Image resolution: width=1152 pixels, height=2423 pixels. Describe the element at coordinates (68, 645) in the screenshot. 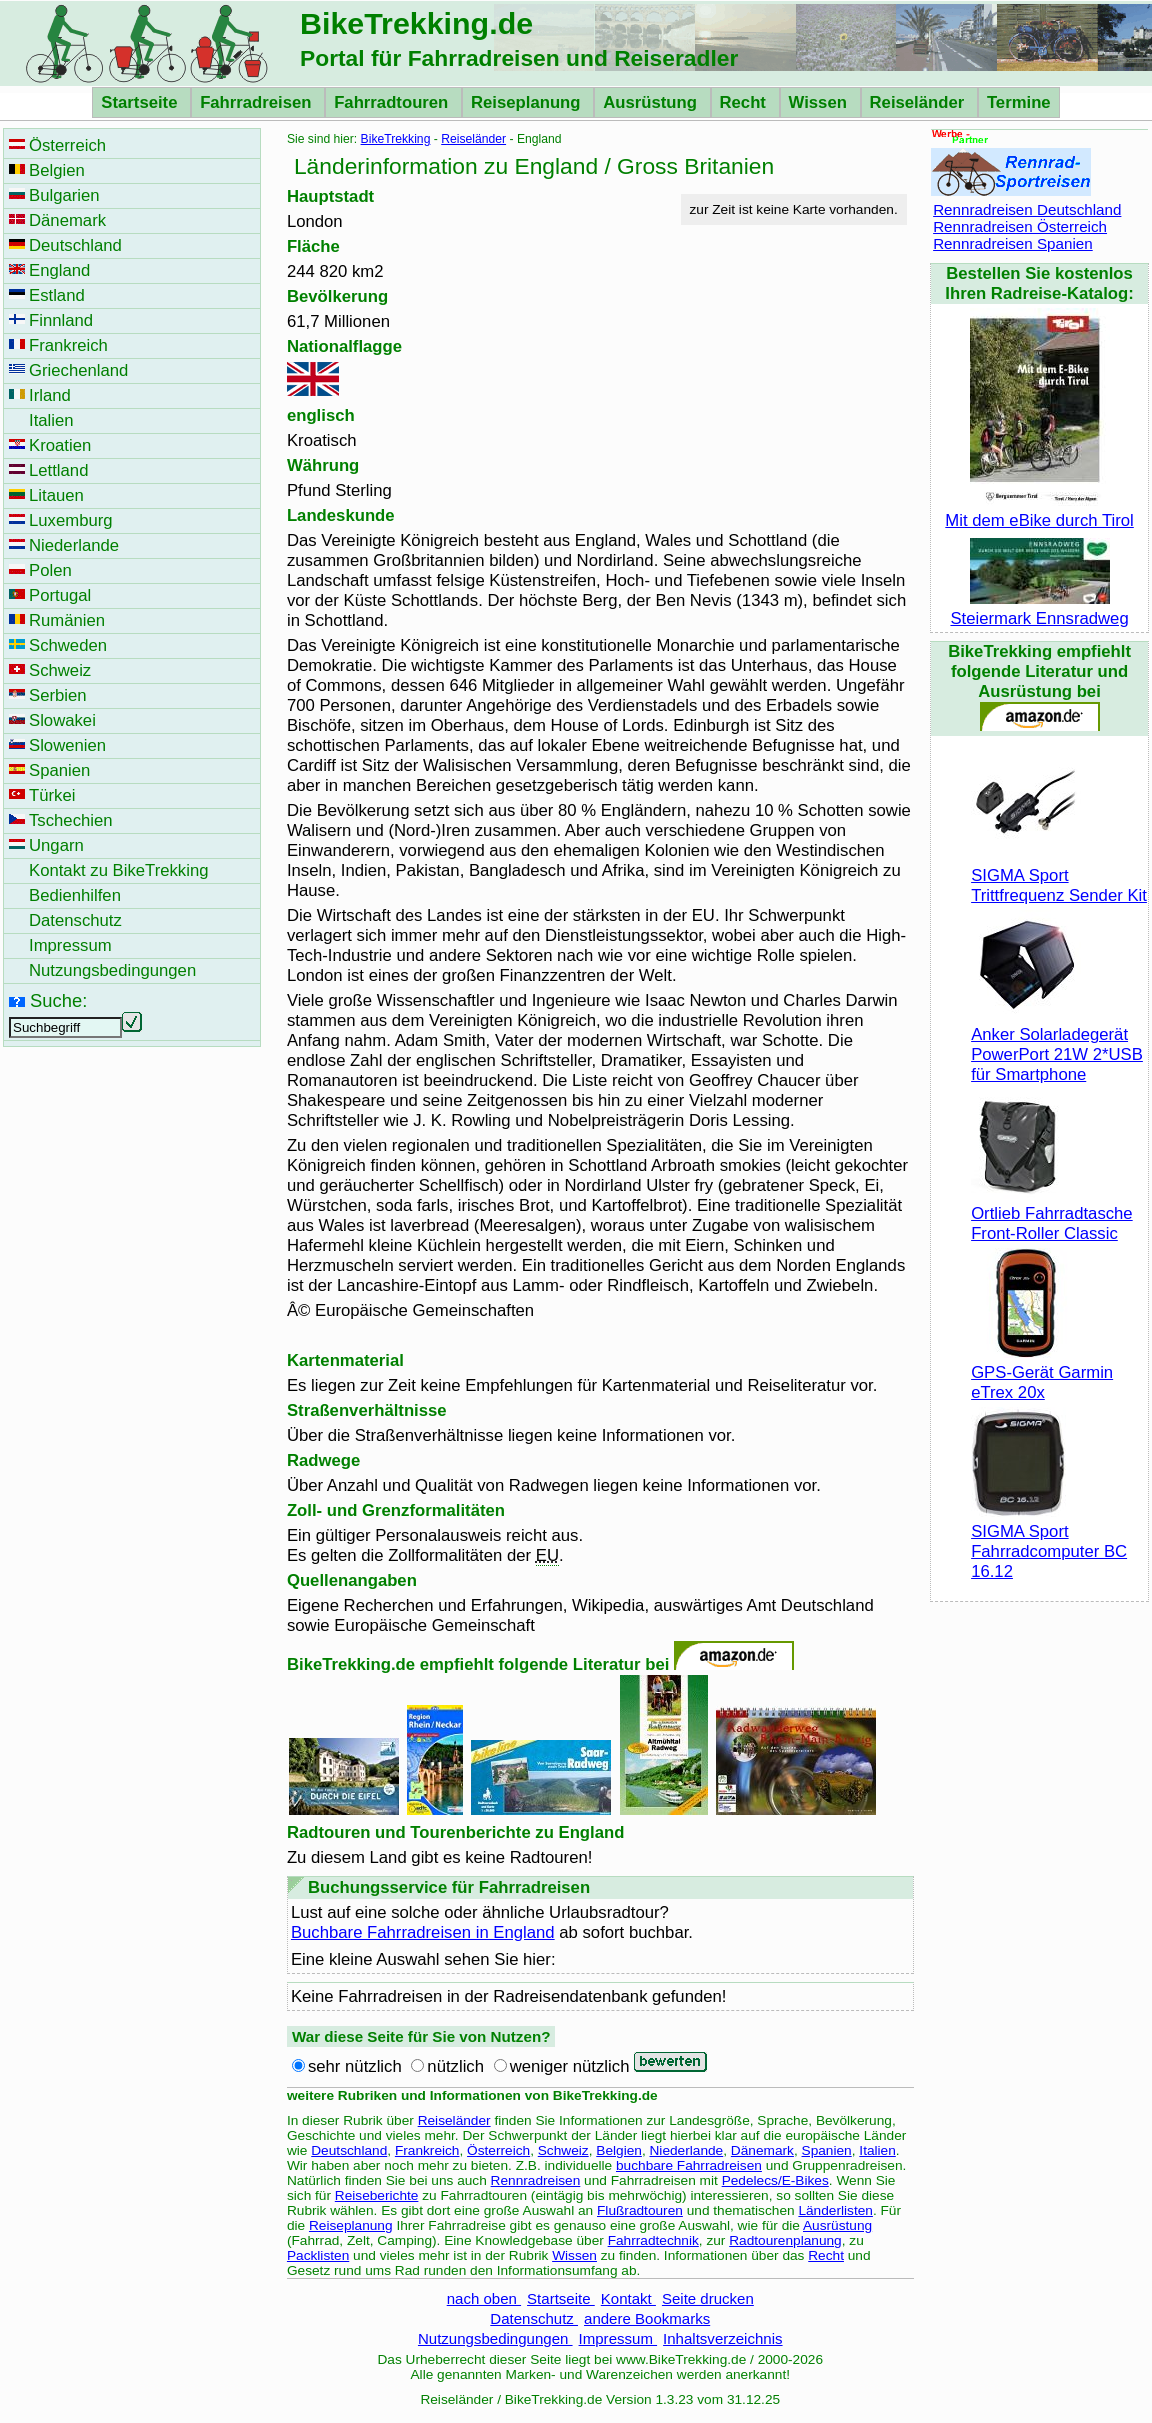

I see `Schweden` at that location.